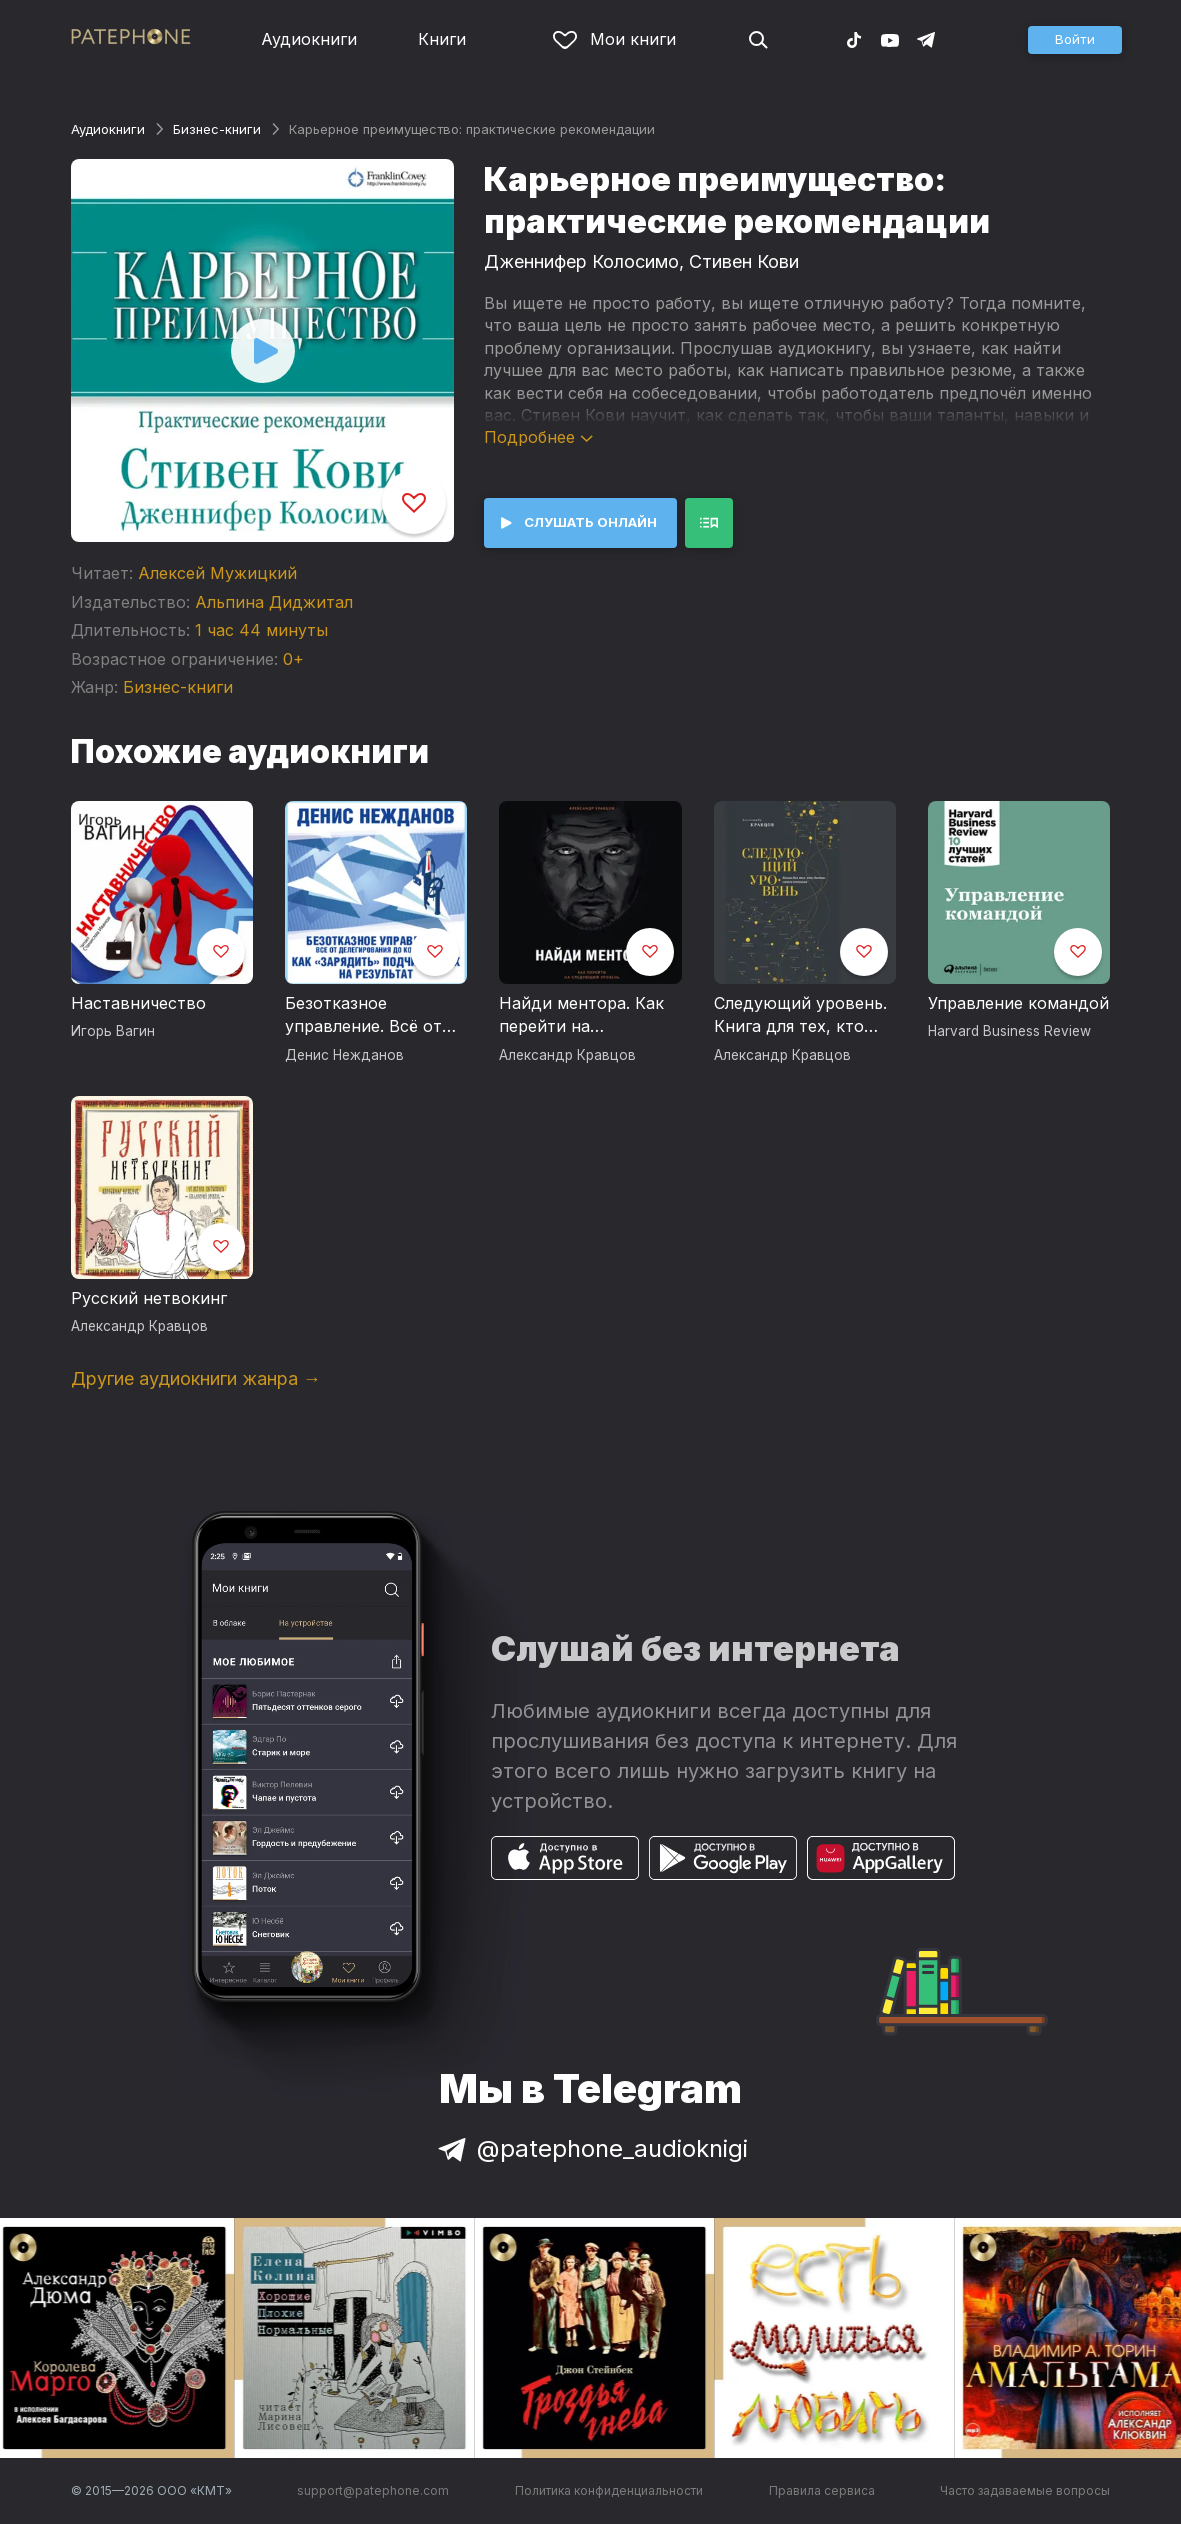  I want to click on Часто задаваемые вопросы, so click(1025, 2490).